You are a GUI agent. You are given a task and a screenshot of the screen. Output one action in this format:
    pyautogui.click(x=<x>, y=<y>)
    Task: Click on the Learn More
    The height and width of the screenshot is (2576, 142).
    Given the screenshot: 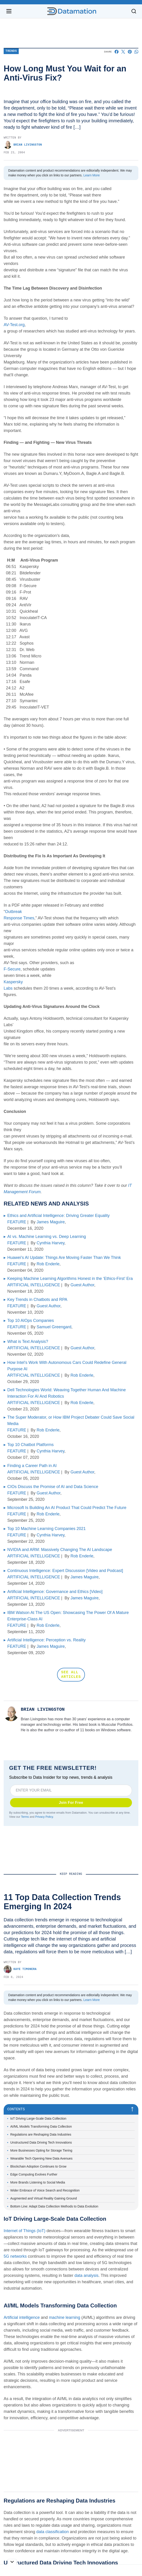 What is the action you would take?
    pyautogui.click(x=91, y=175)
    